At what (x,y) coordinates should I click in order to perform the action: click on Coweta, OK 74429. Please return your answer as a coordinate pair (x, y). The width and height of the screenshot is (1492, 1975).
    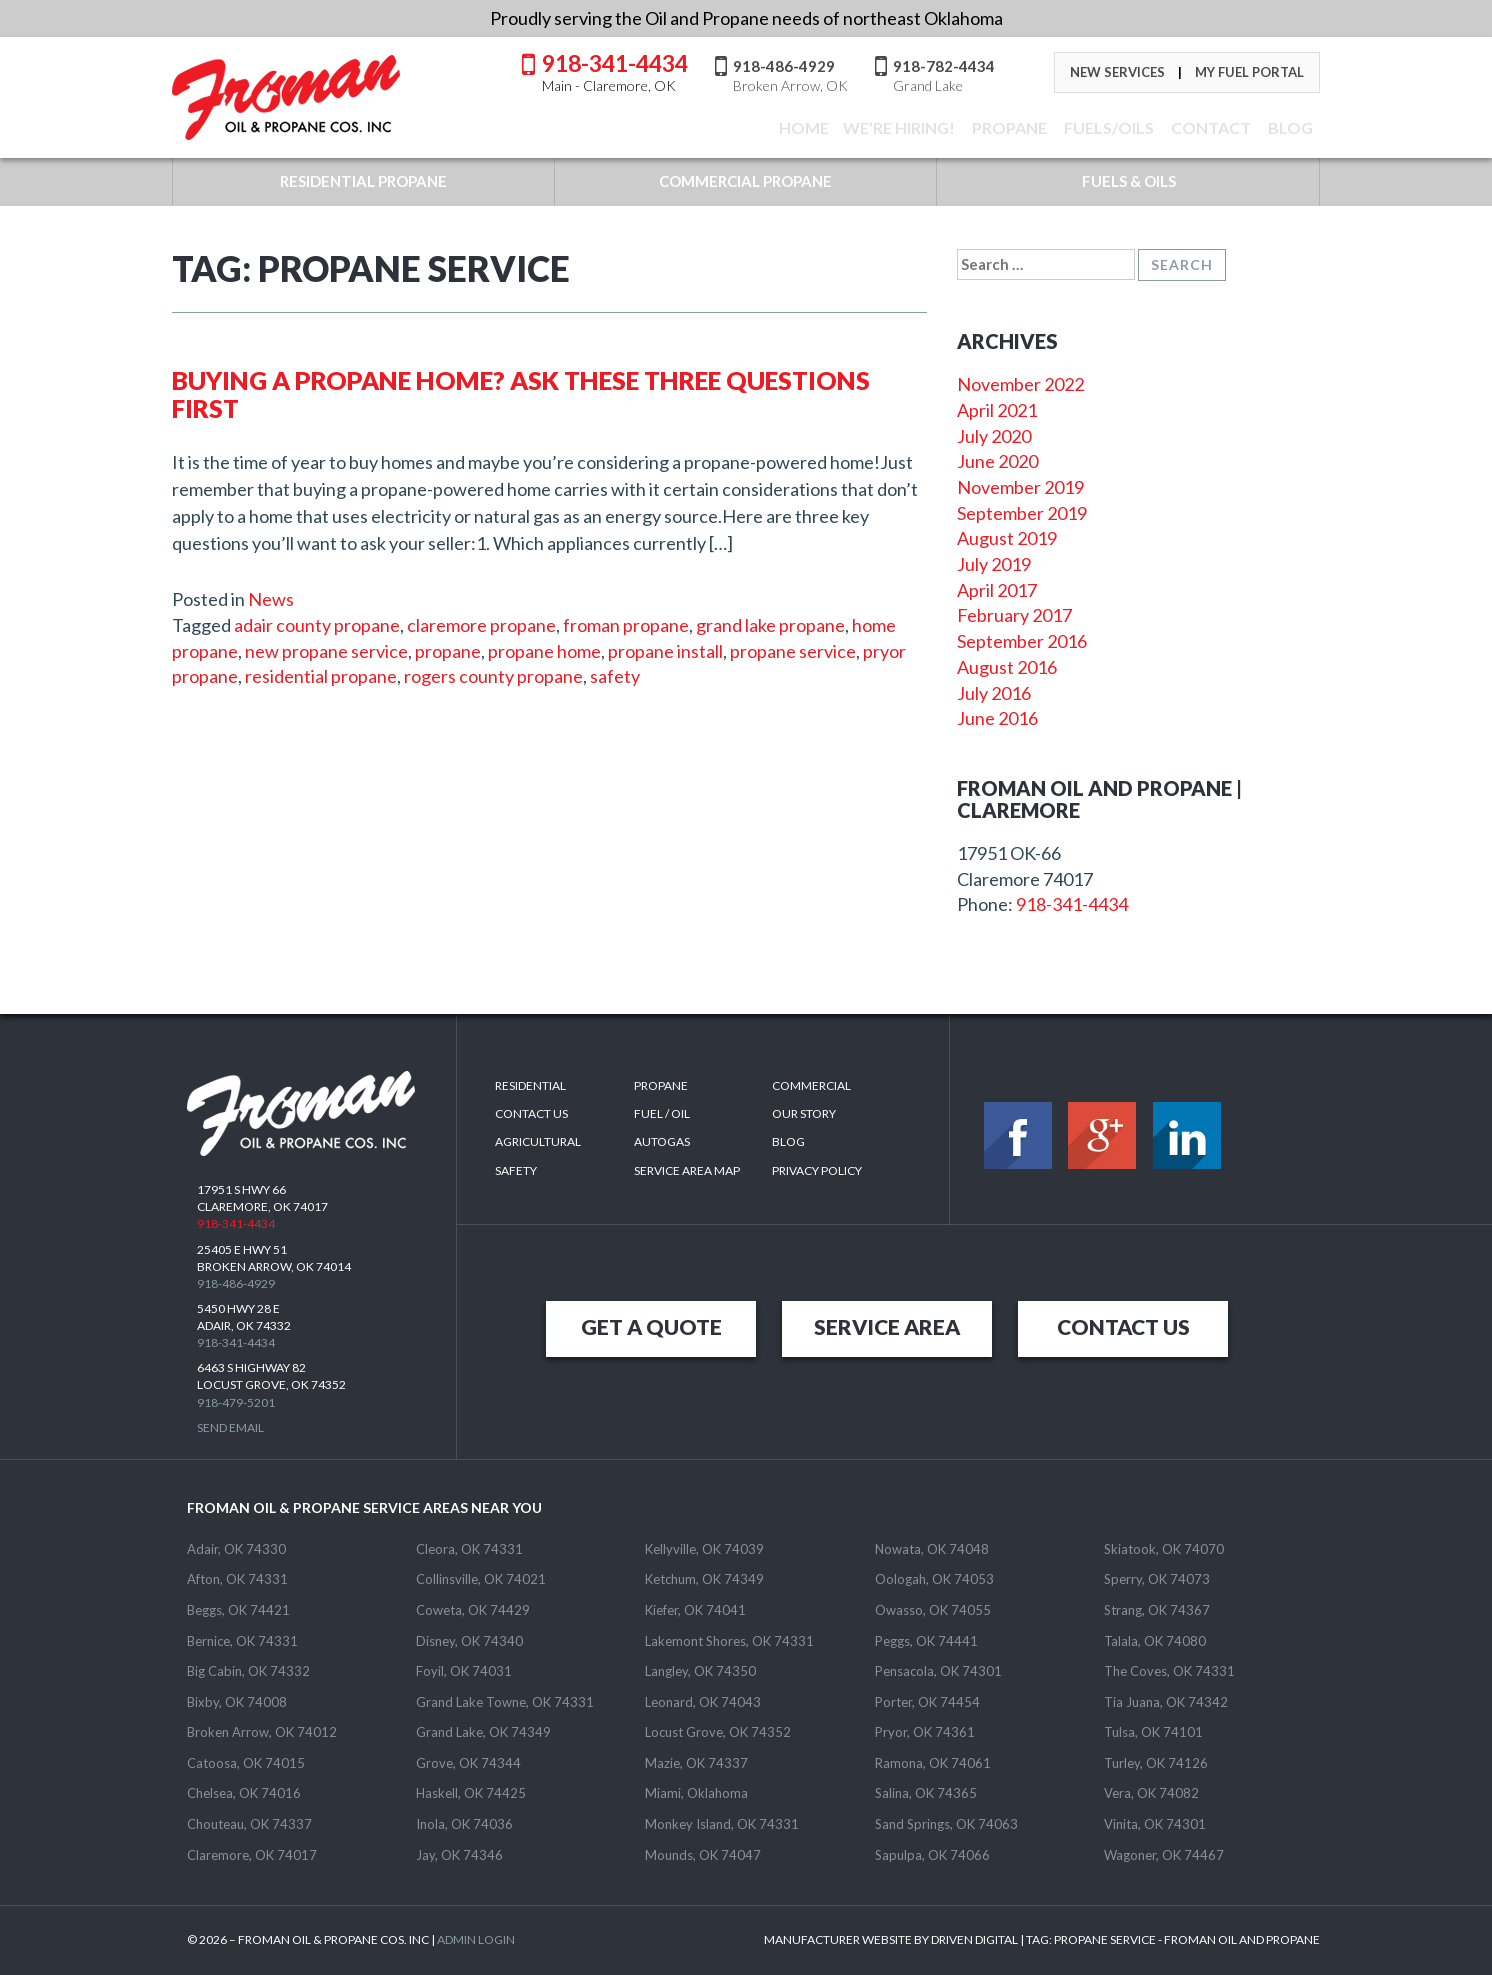
    Looking at the image, I should click on (473, 1610).